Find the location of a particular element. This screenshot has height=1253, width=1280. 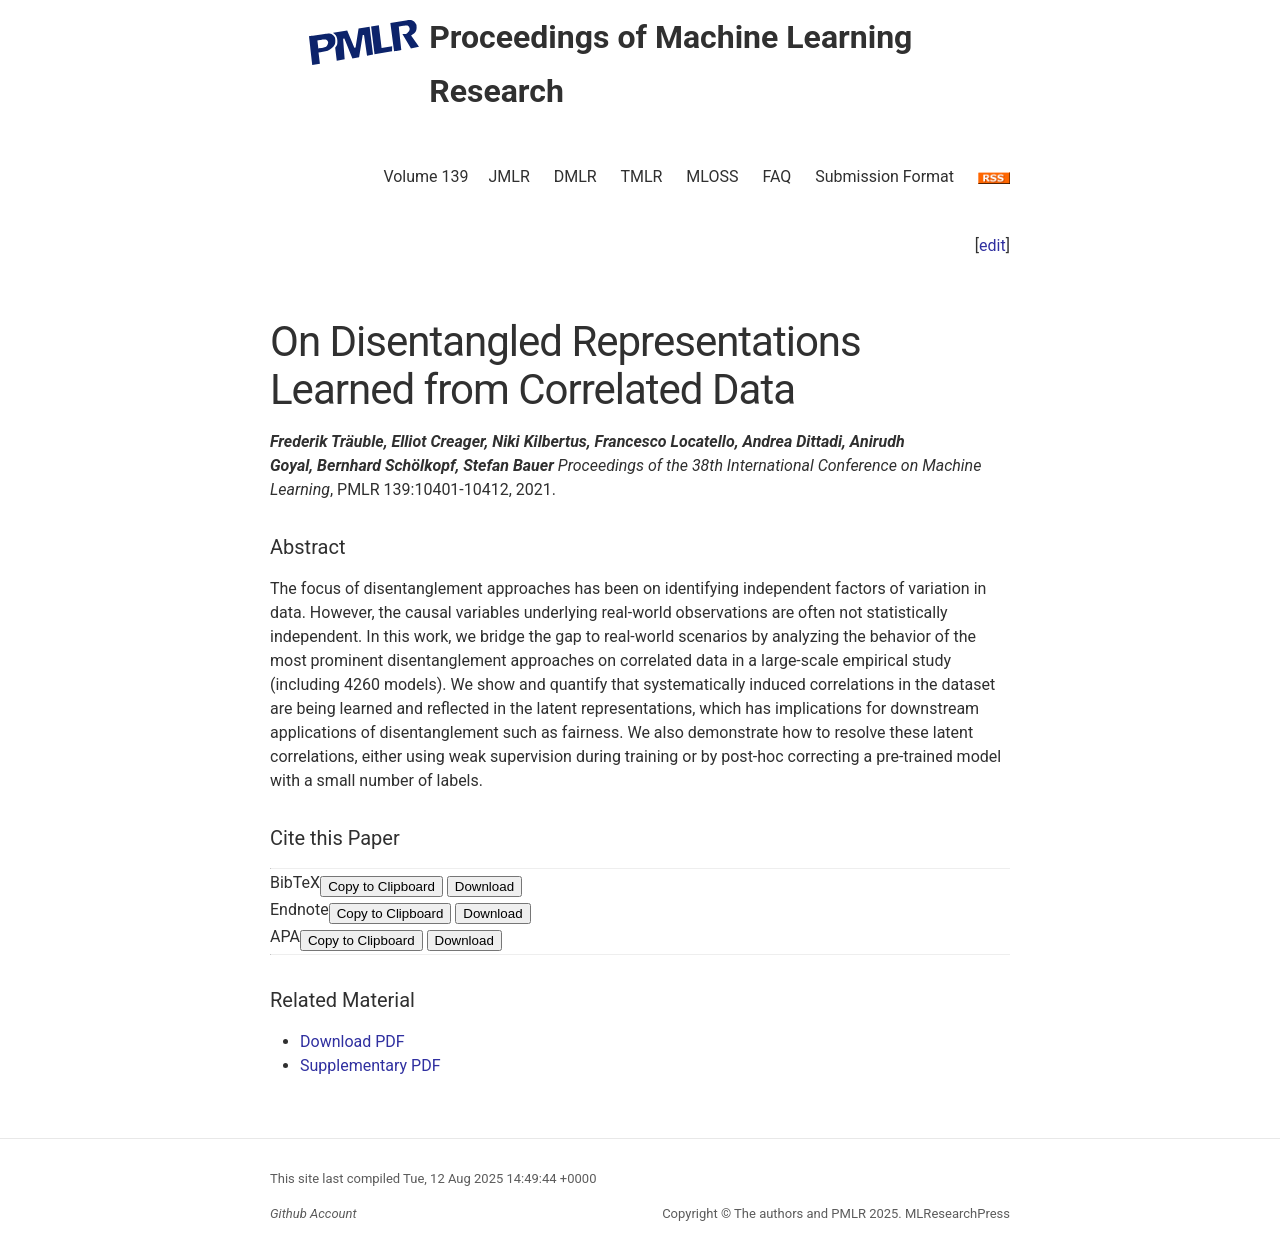

Copy to Clipboard is located at coordinates (381, 886).